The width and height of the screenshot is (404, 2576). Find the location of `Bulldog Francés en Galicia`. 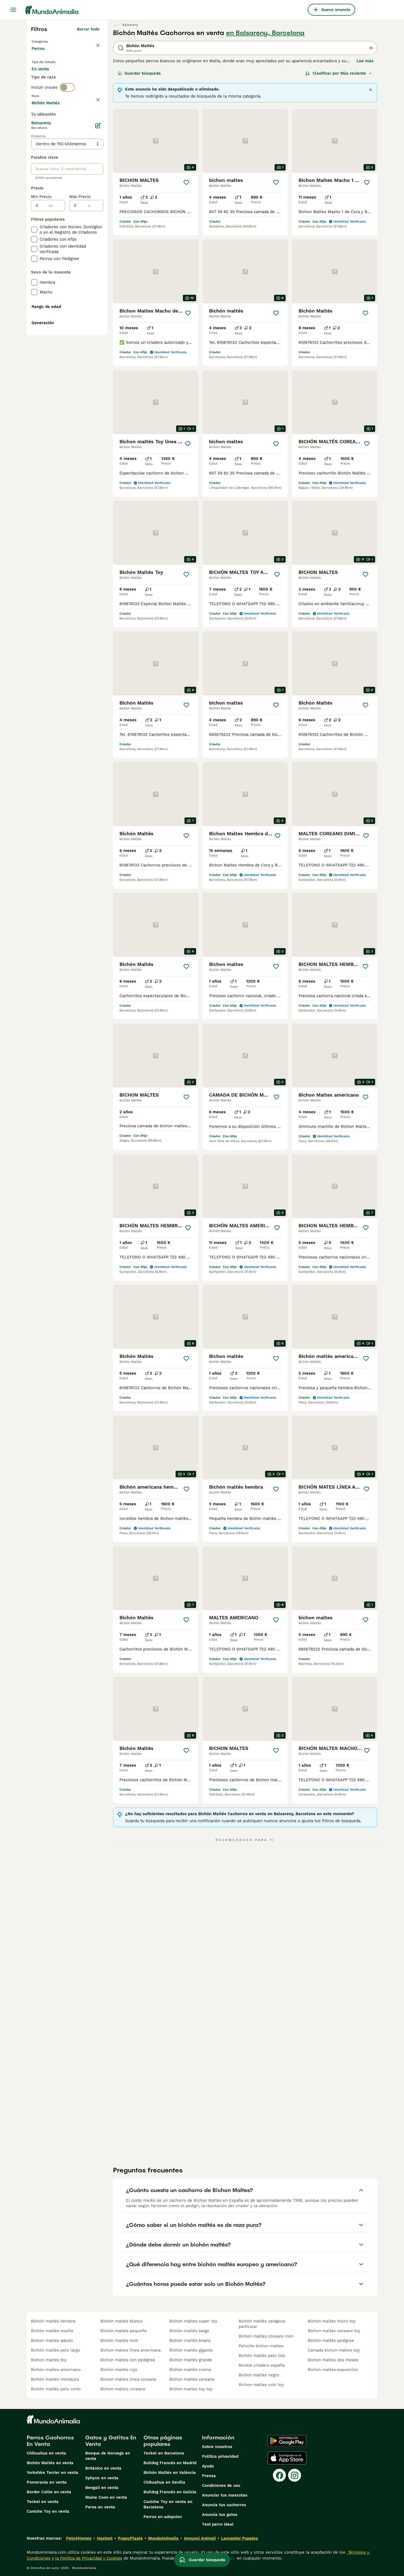

Bulldog Francés en Galicia is located at coordinates (169, 2492).